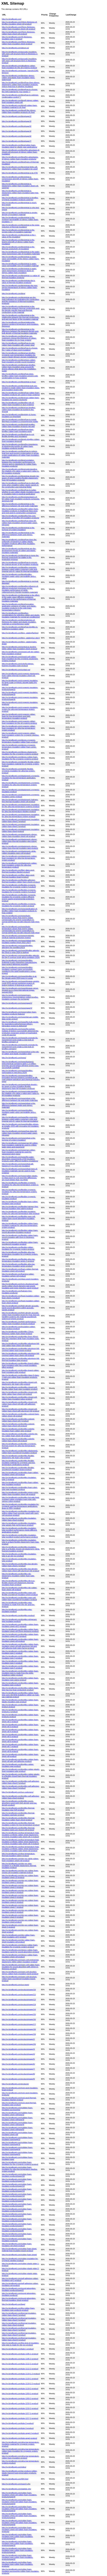  I want to click on http://ny.kingflexgb.com/products/page/18/, so click(19, 2029).